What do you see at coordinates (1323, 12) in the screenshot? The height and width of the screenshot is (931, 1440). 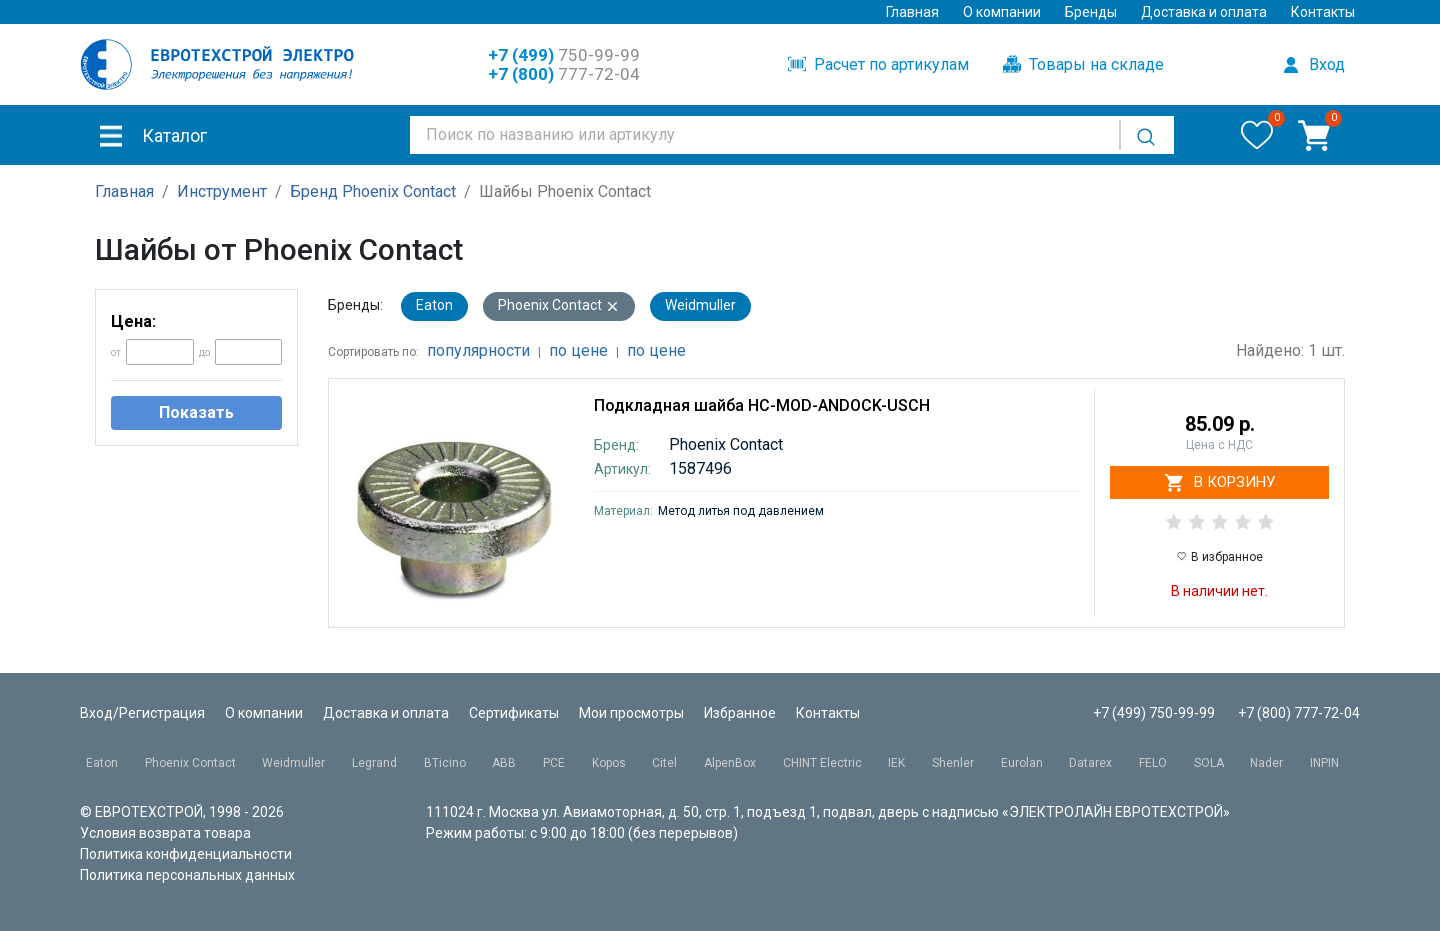 I see `Контакты` at bounding box center [1323, 12].